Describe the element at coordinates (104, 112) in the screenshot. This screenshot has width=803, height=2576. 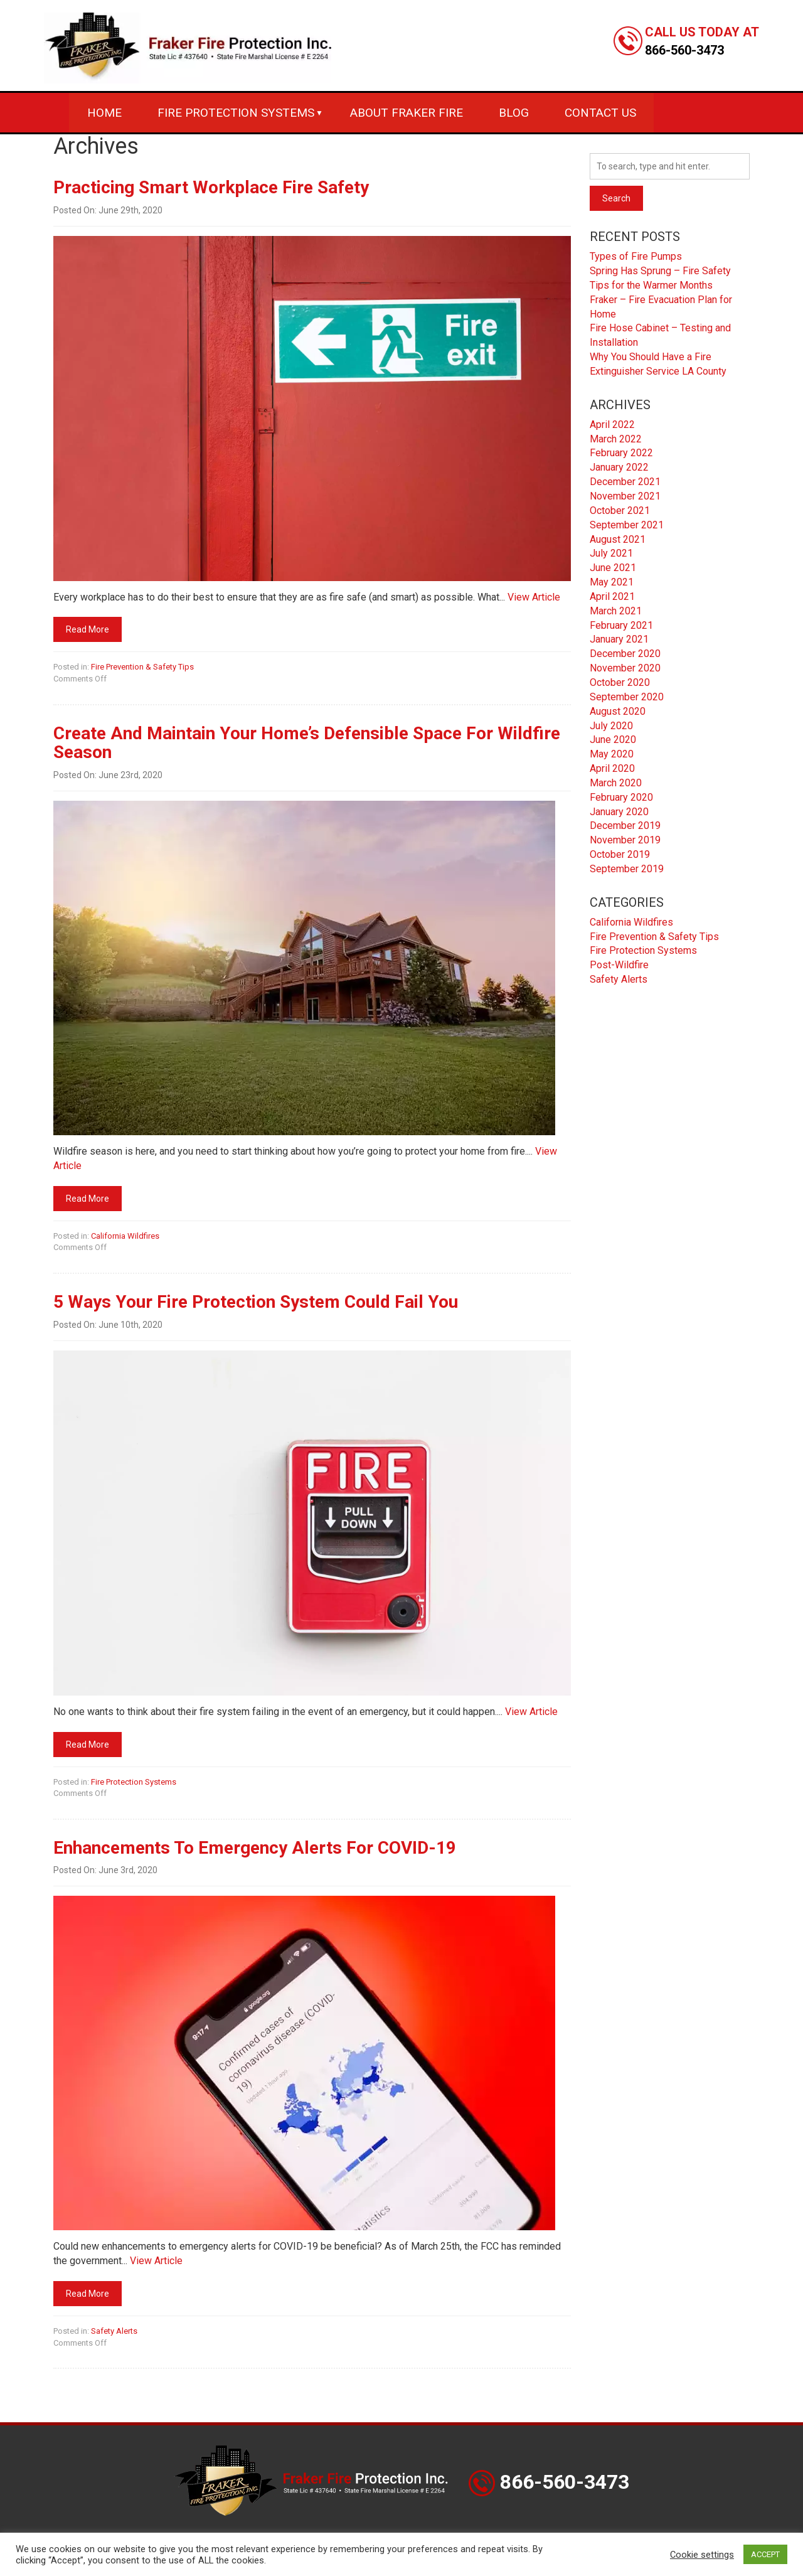
I see `Home` at that location.